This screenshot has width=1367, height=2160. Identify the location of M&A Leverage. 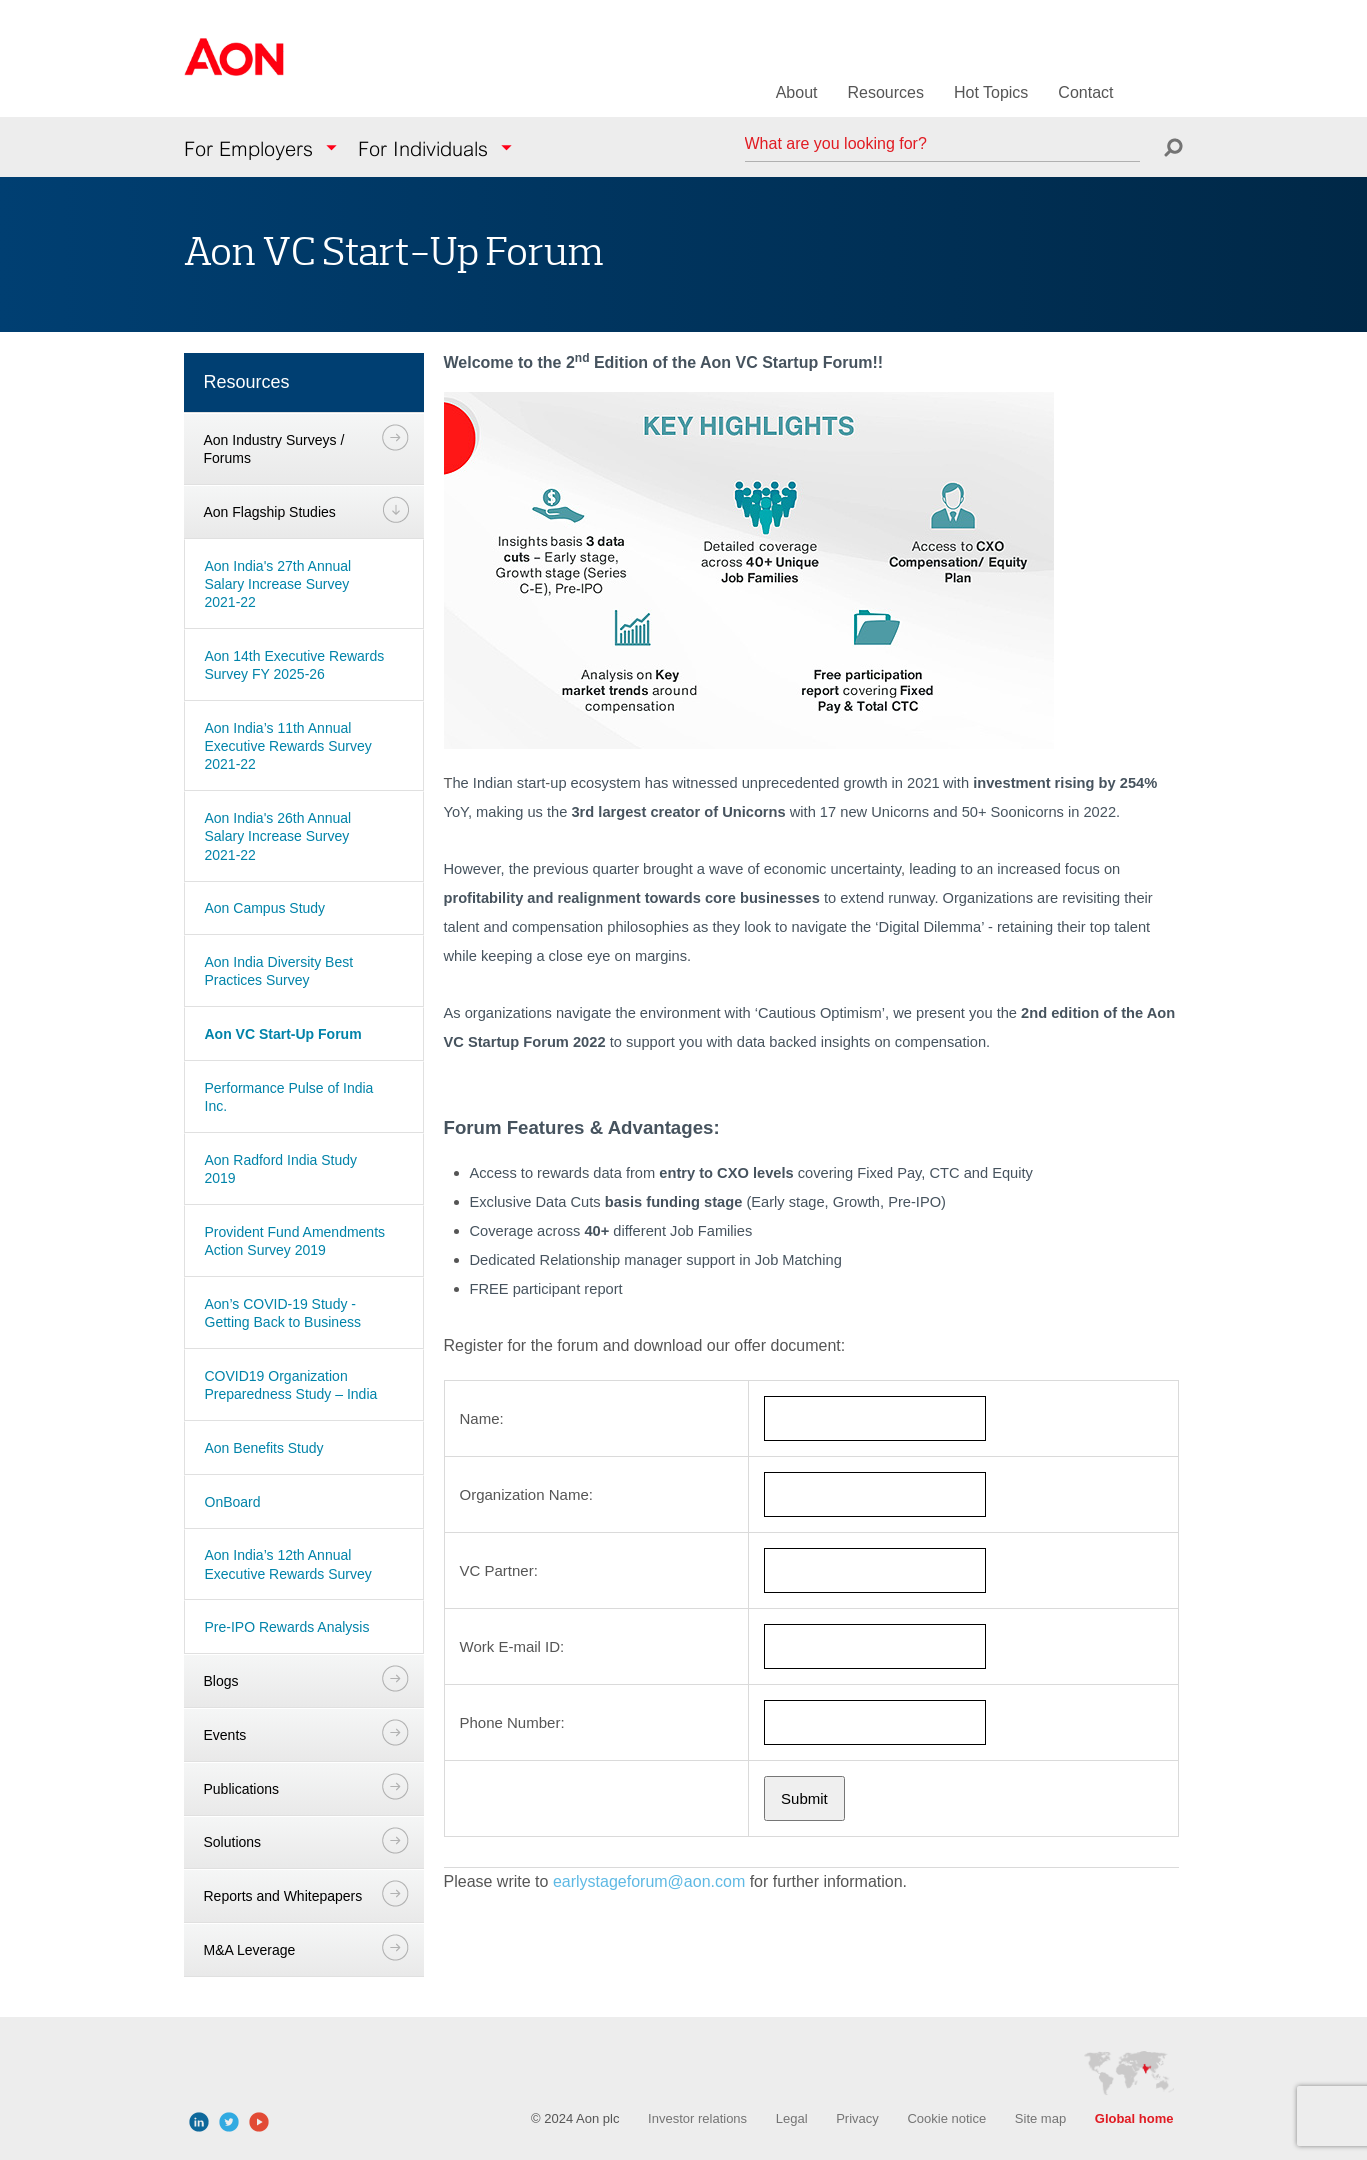
(250, 1950).